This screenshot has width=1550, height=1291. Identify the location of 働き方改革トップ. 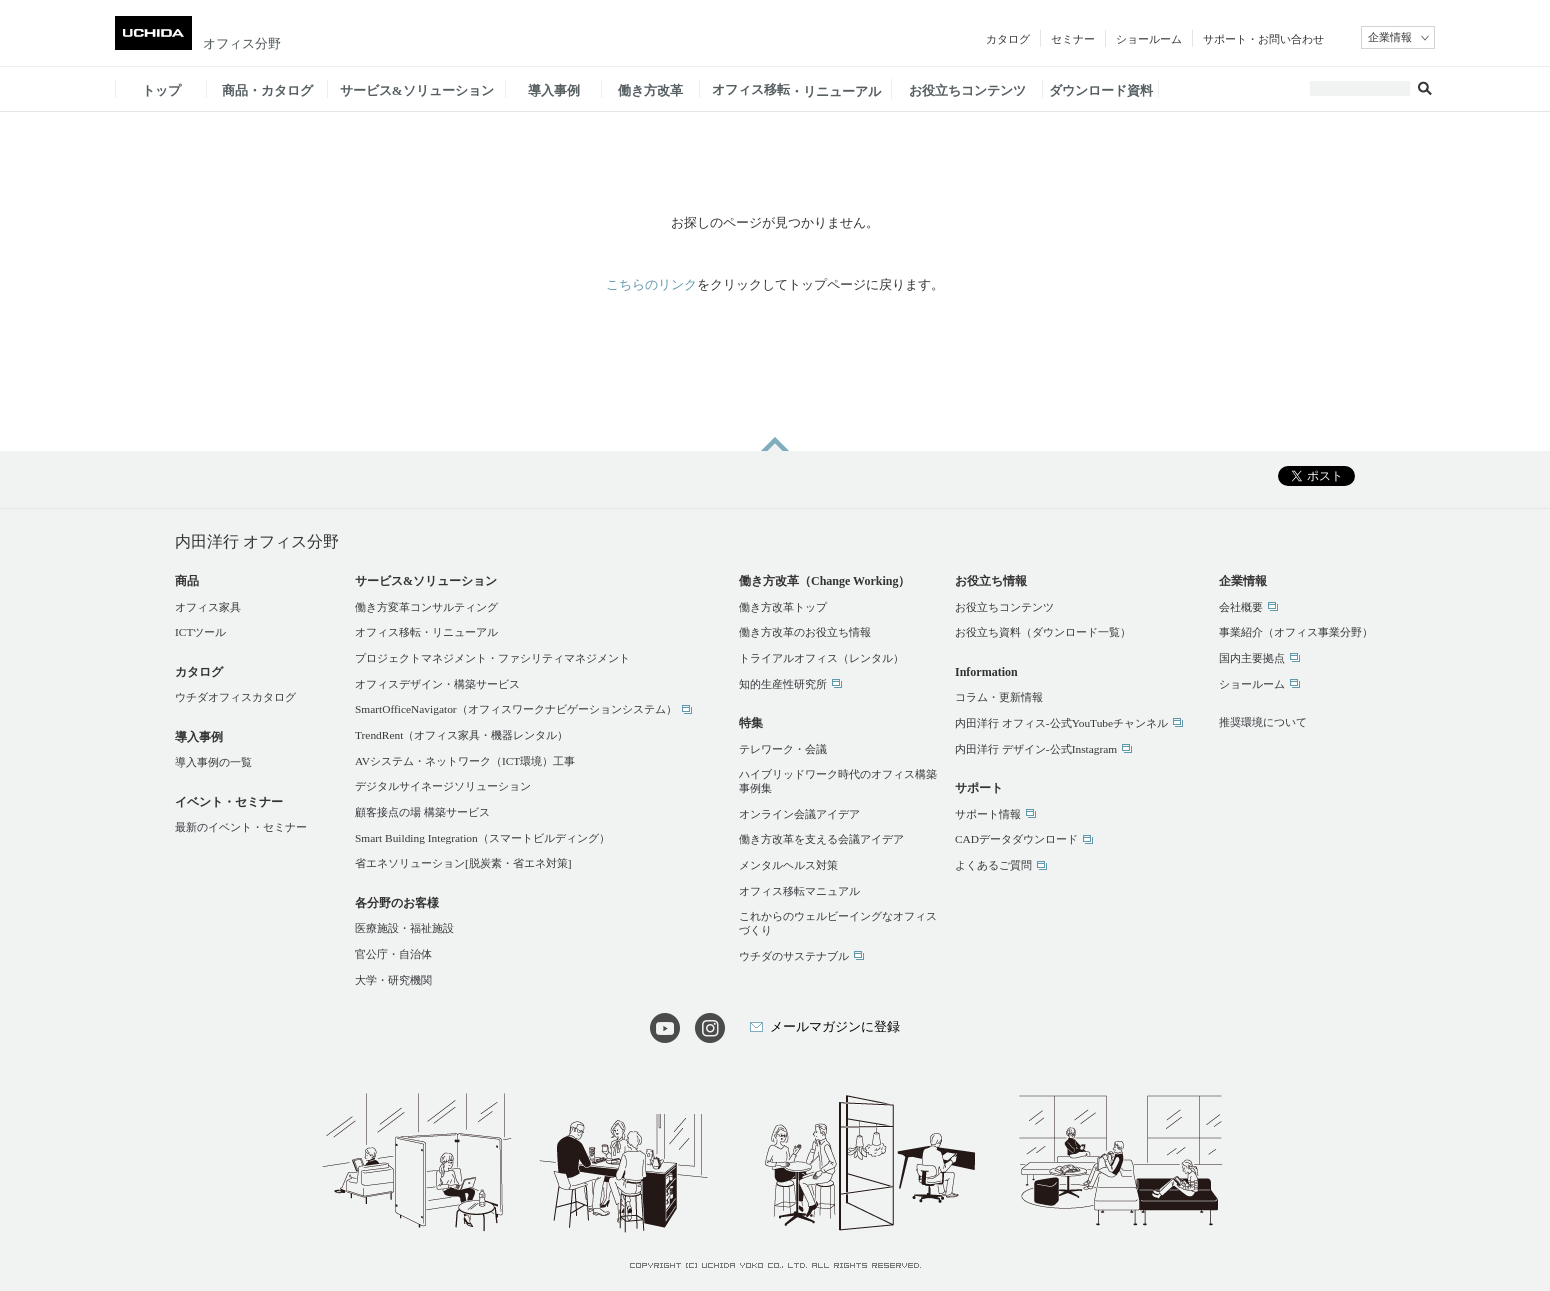
(783, 607).